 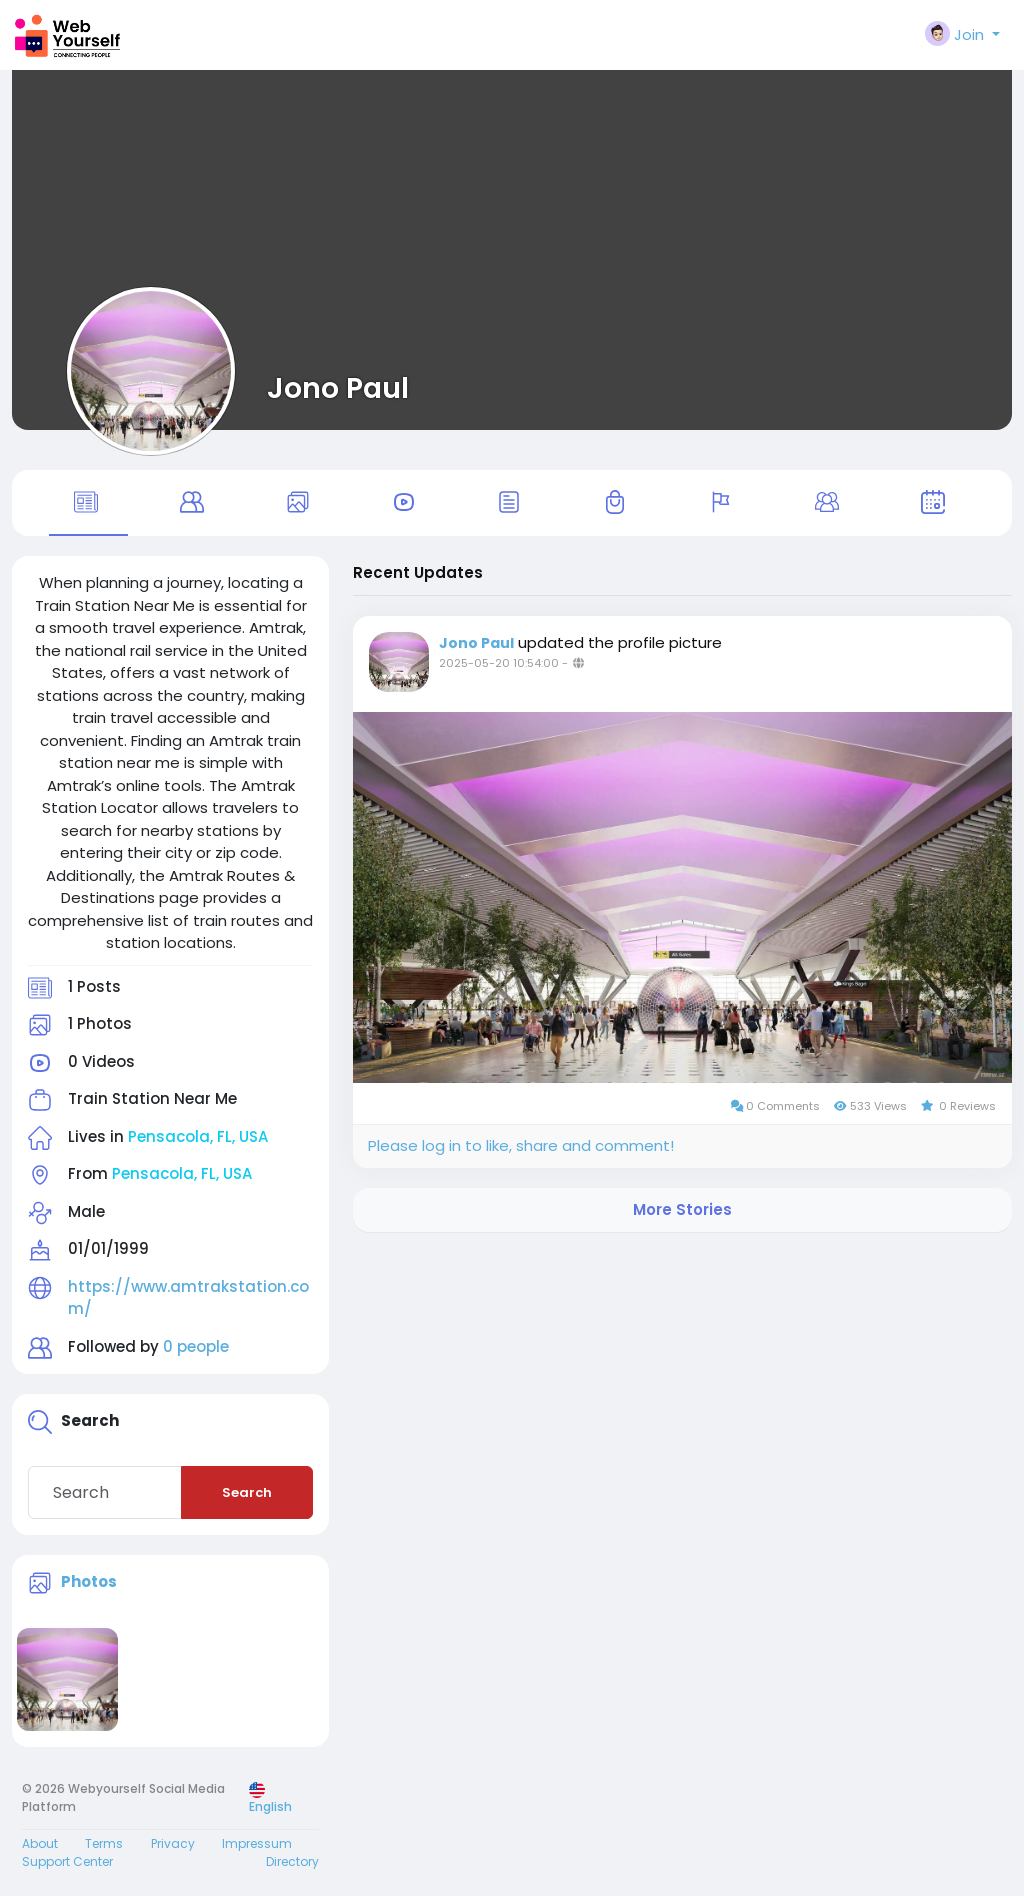 What do you see at coordinates (338, 388) in the screenshot?
I see `Jono Paul` at bounding box center [338, 388].